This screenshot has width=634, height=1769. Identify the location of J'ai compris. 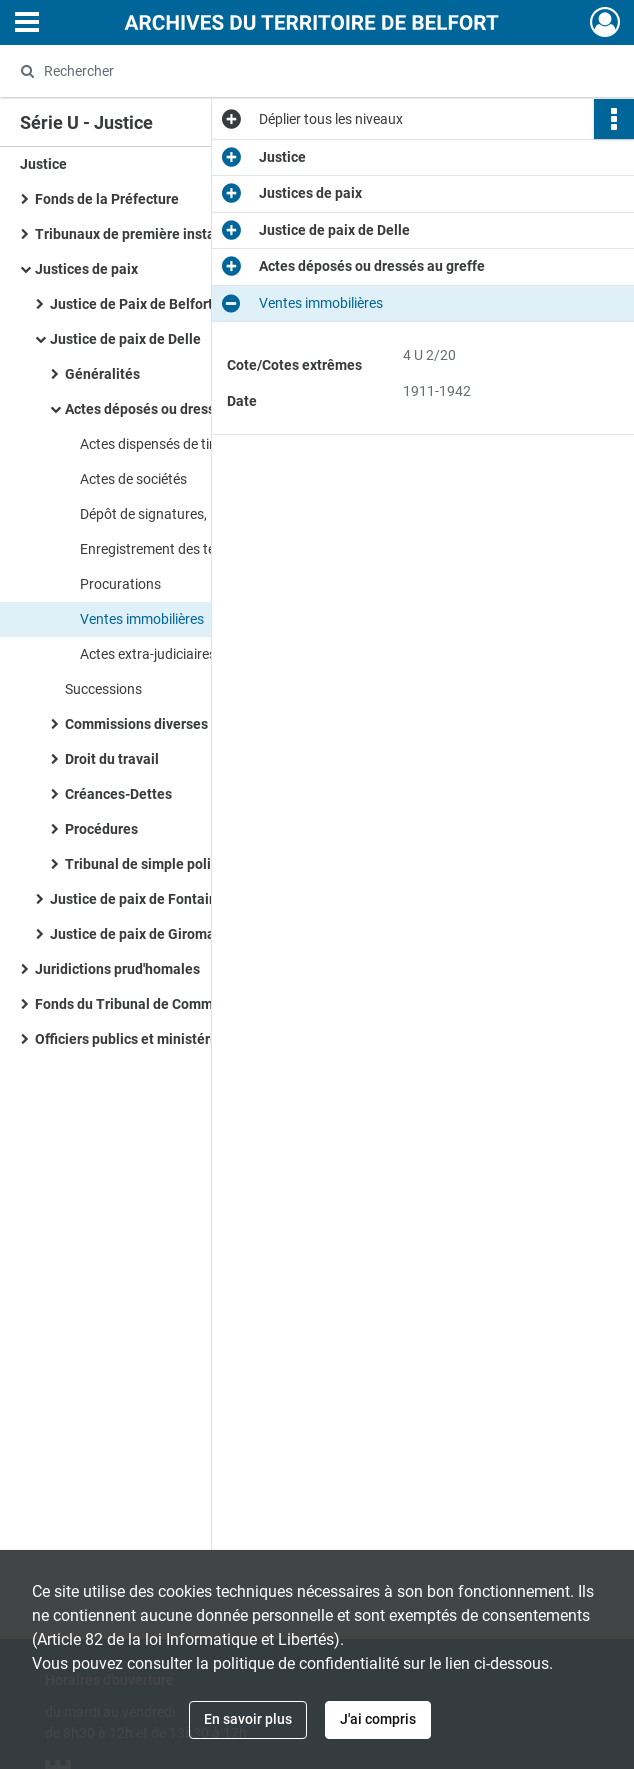
(378, 1719).